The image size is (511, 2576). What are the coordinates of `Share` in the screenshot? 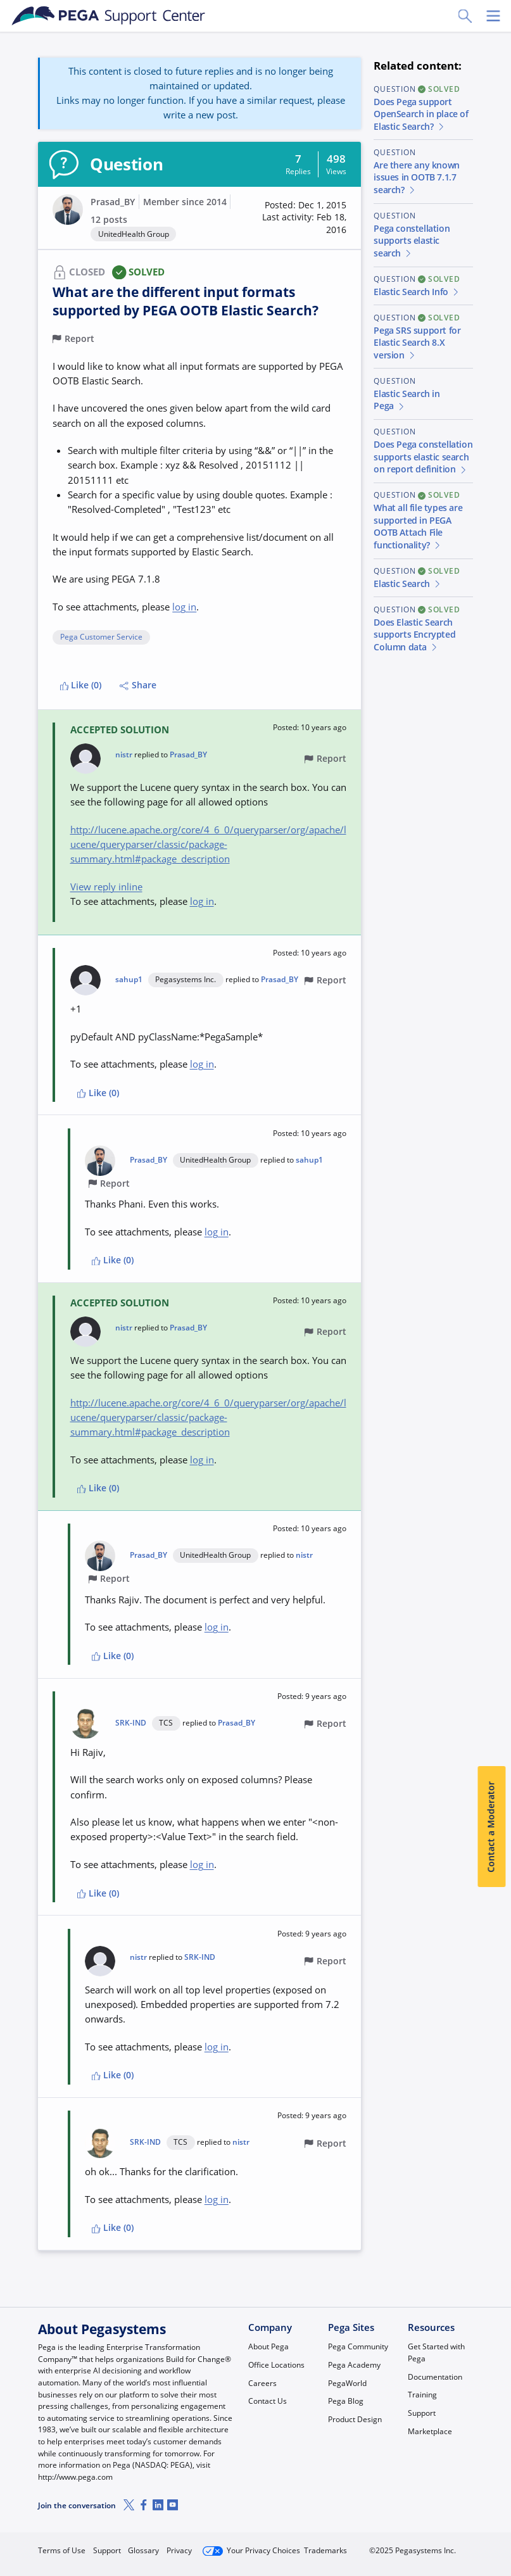 It's located at (138, 685).